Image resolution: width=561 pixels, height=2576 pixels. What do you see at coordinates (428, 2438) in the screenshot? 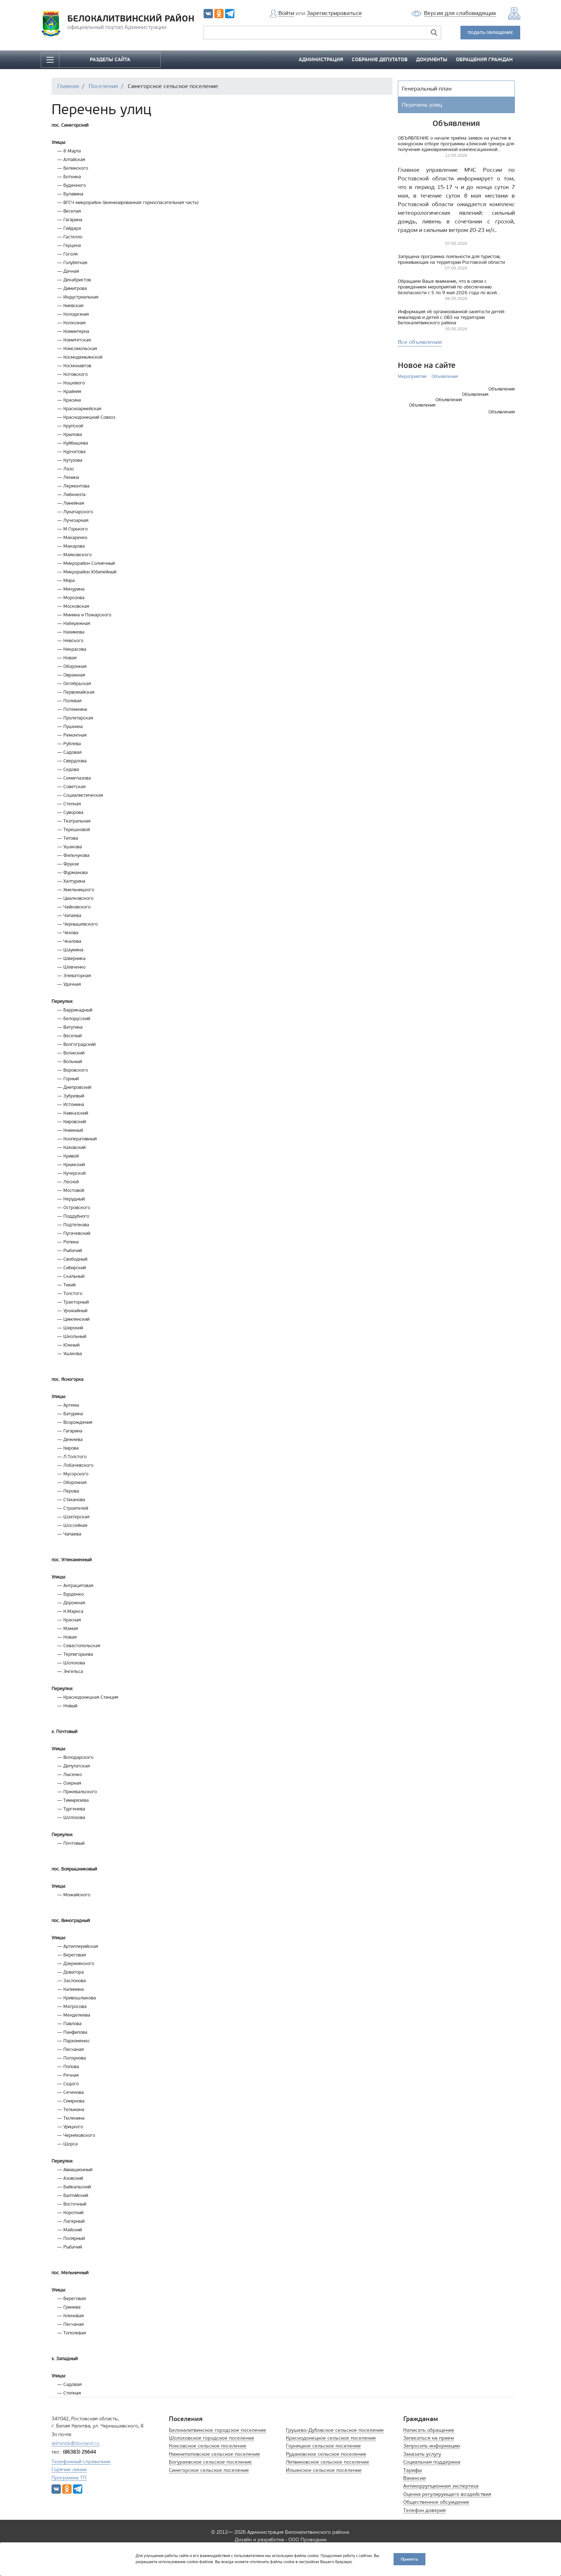
I see `Записаться на прием` at bounding box center [428, 2438].